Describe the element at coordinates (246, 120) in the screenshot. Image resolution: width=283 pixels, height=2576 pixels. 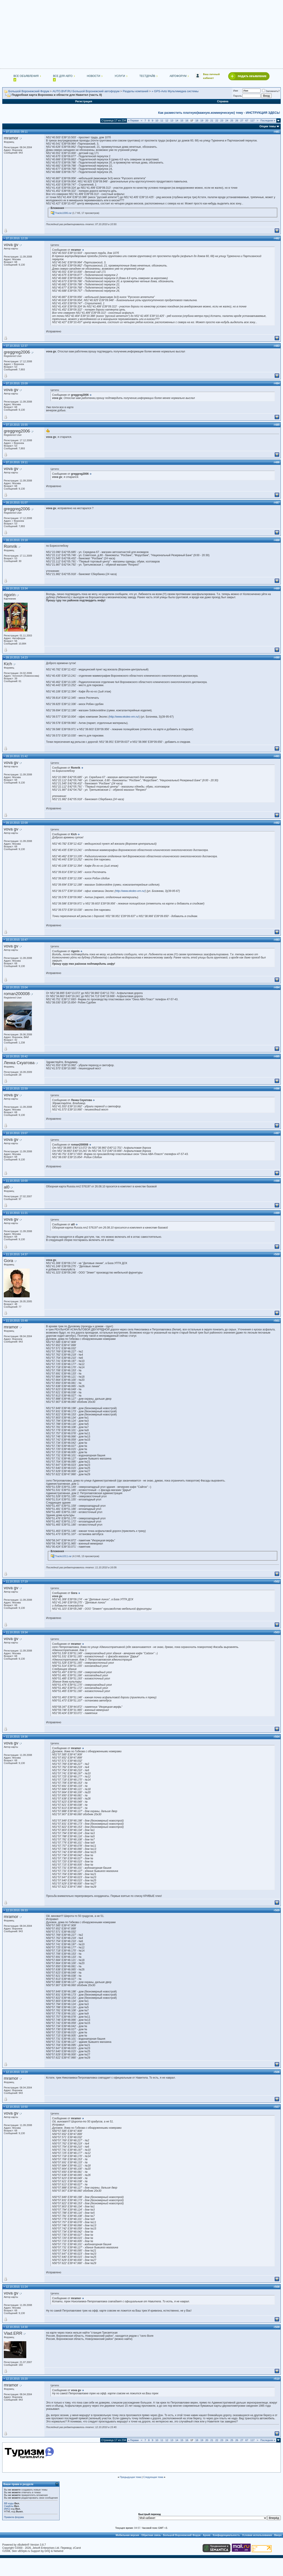
I see `67` at that location.